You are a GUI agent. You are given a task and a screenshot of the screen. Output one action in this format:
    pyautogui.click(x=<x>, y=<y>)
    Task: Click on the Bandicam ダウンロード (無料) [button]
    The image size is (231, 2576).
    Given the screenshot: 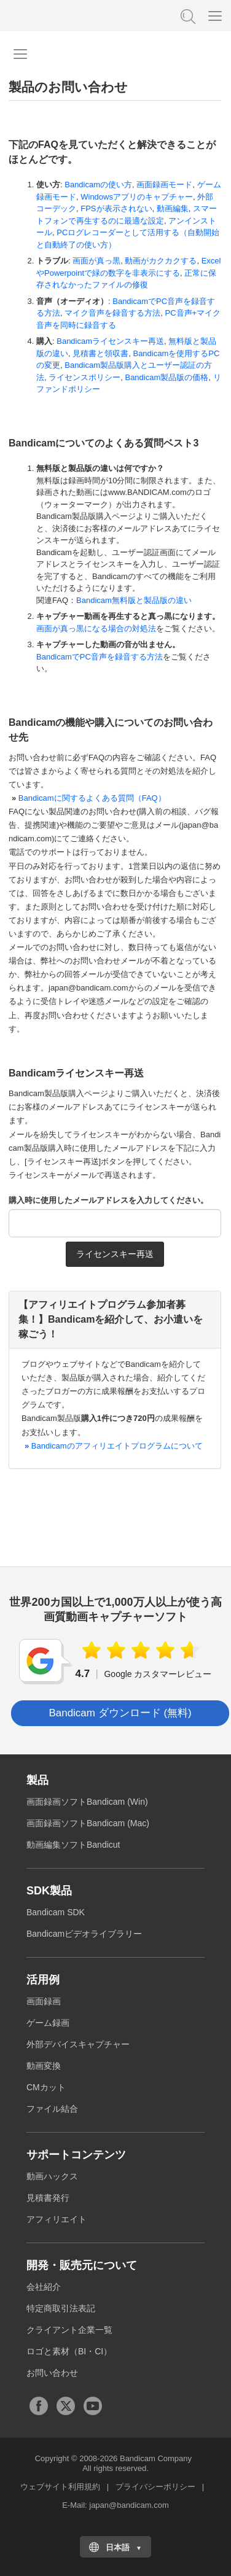 What is the action you would take?
    pyautogui.click(x=120, y=1713)
    